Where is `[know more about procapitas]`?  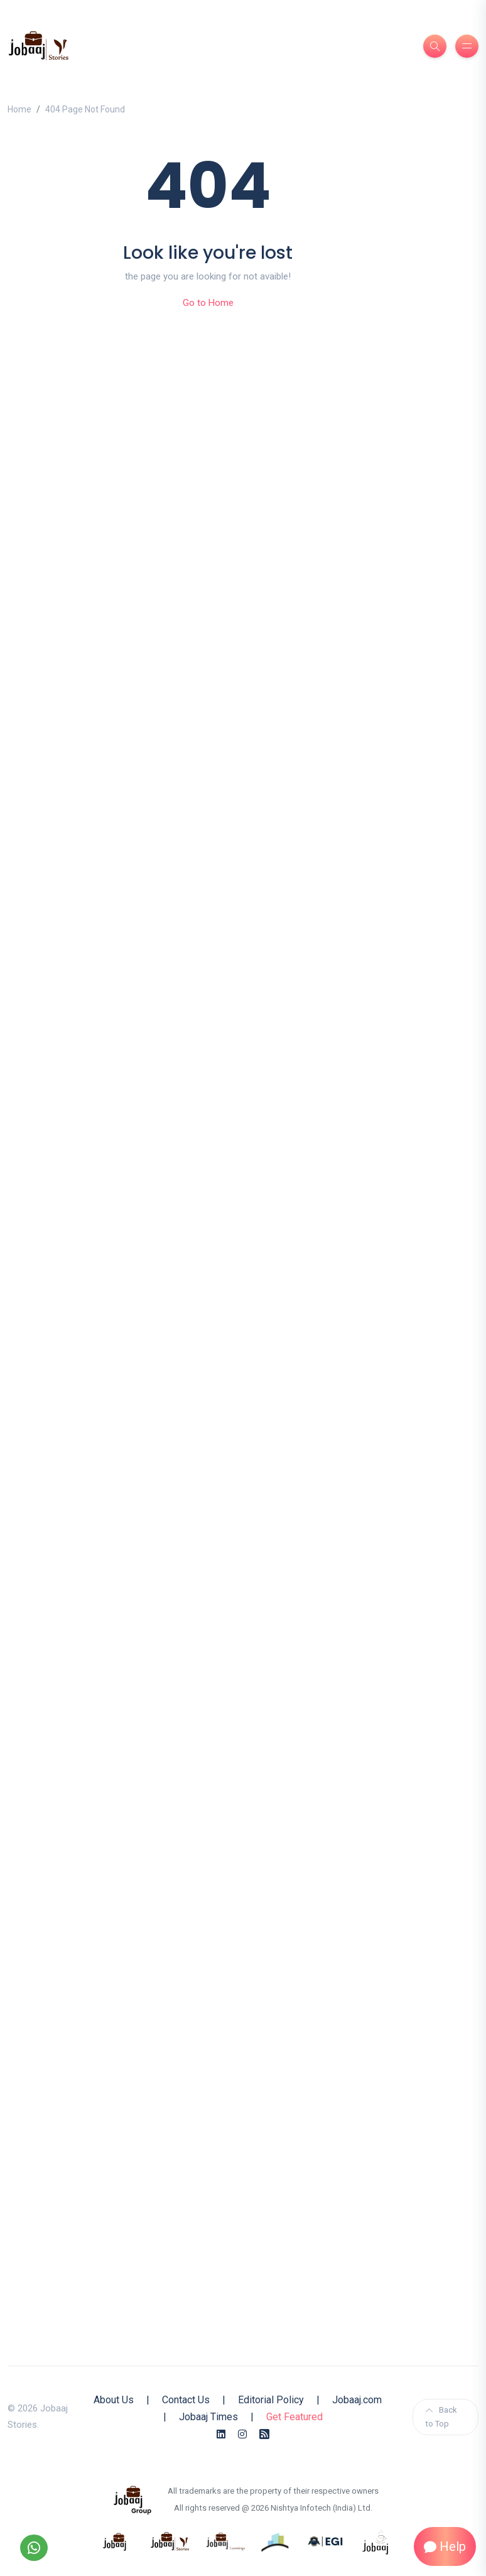 [know more about procapitas] is located at coordinates (276, 2540).